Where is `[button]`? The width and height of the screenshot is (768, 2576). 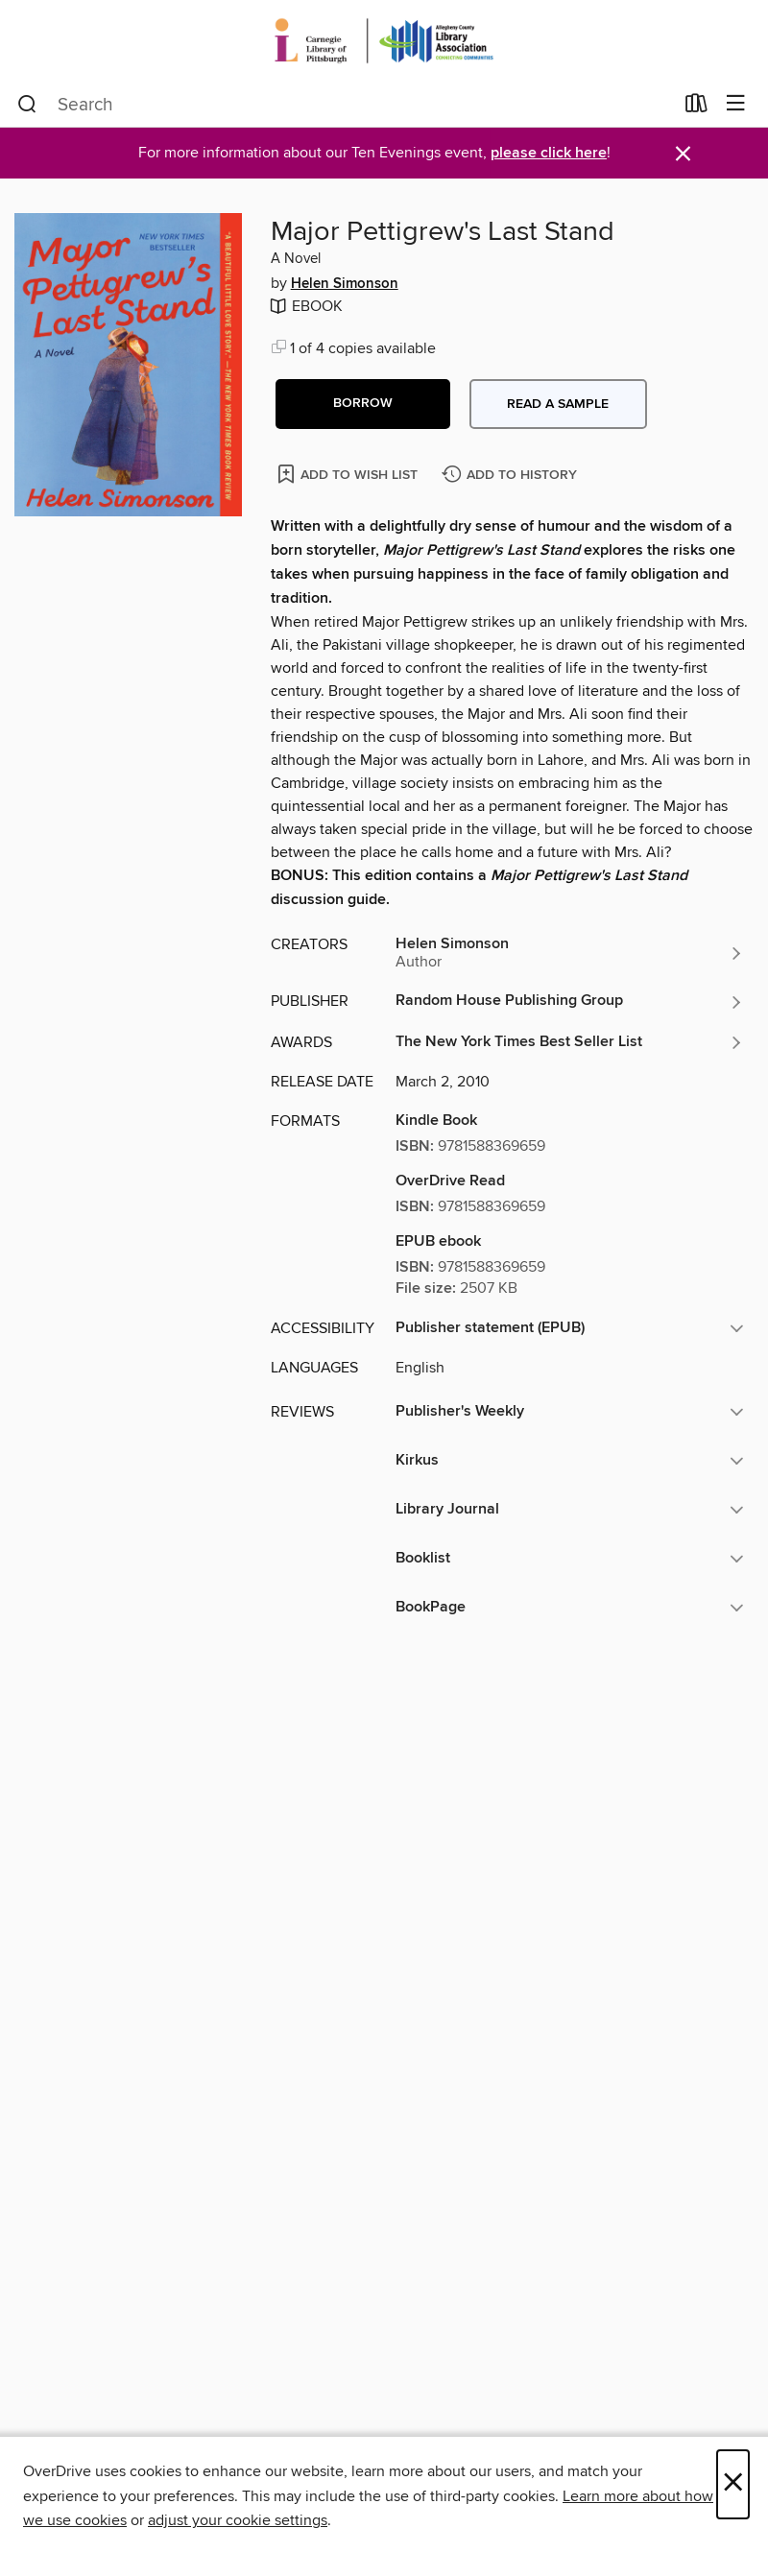 [button] is located at coordinates (363, 404).